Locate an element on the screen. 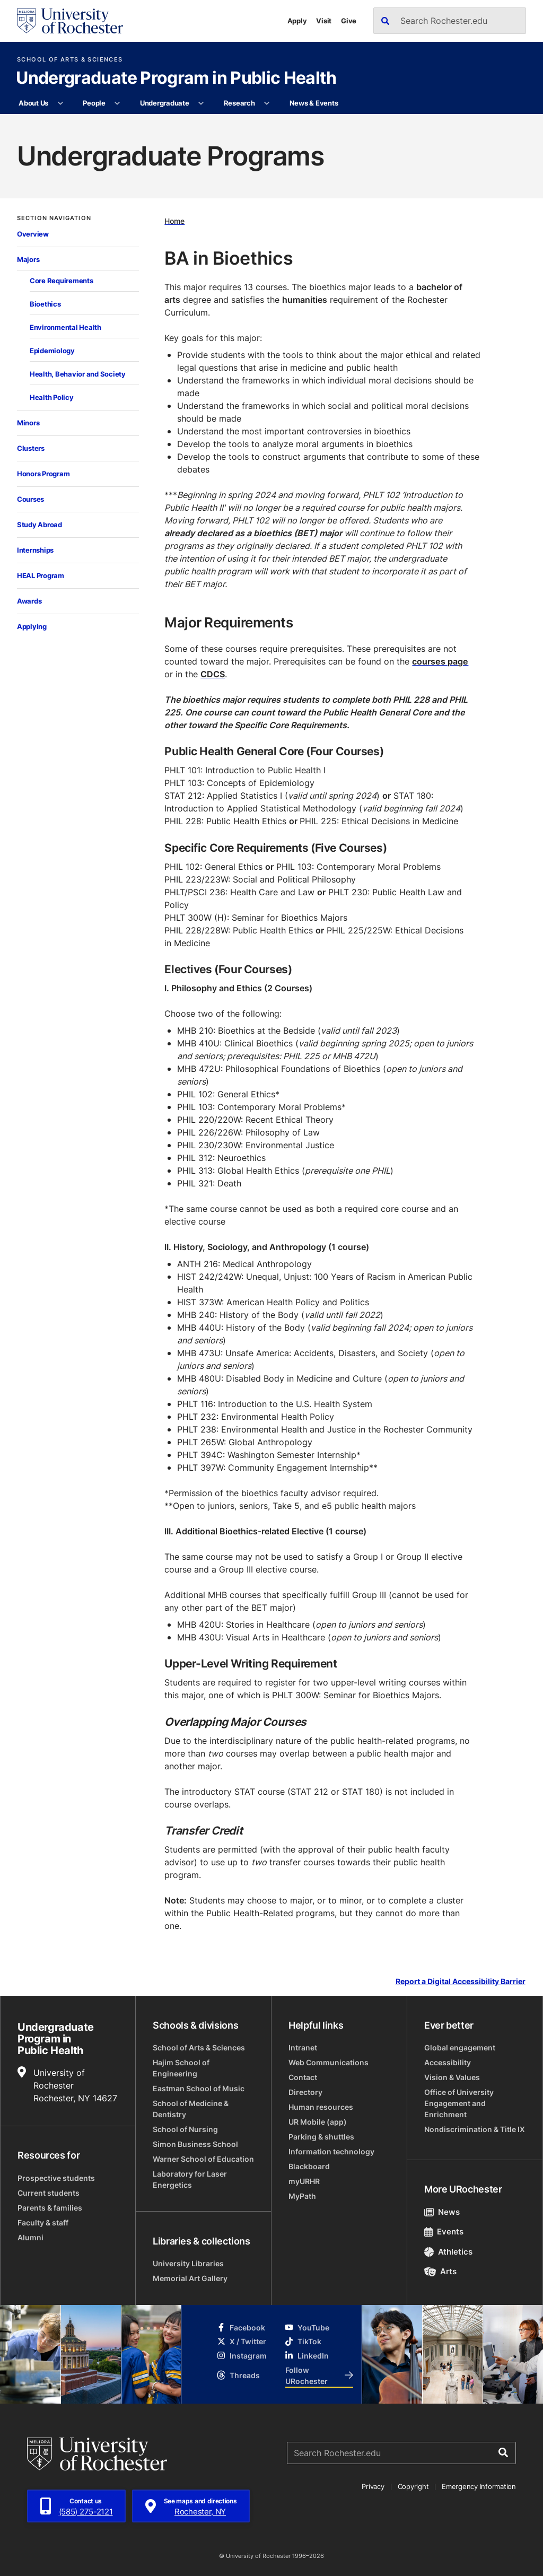 This screenshot has height=2576, width=543. Home is located at coordinates (174, 221).